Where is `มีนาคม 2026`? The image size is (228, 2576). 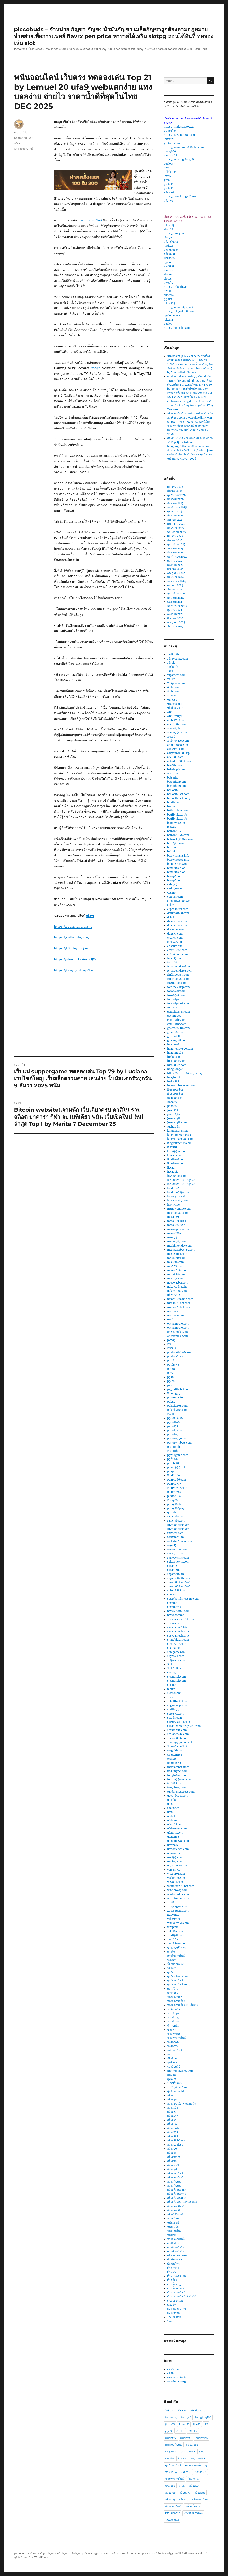 มีนาคม 2026 is located at coordinates (175, 491).